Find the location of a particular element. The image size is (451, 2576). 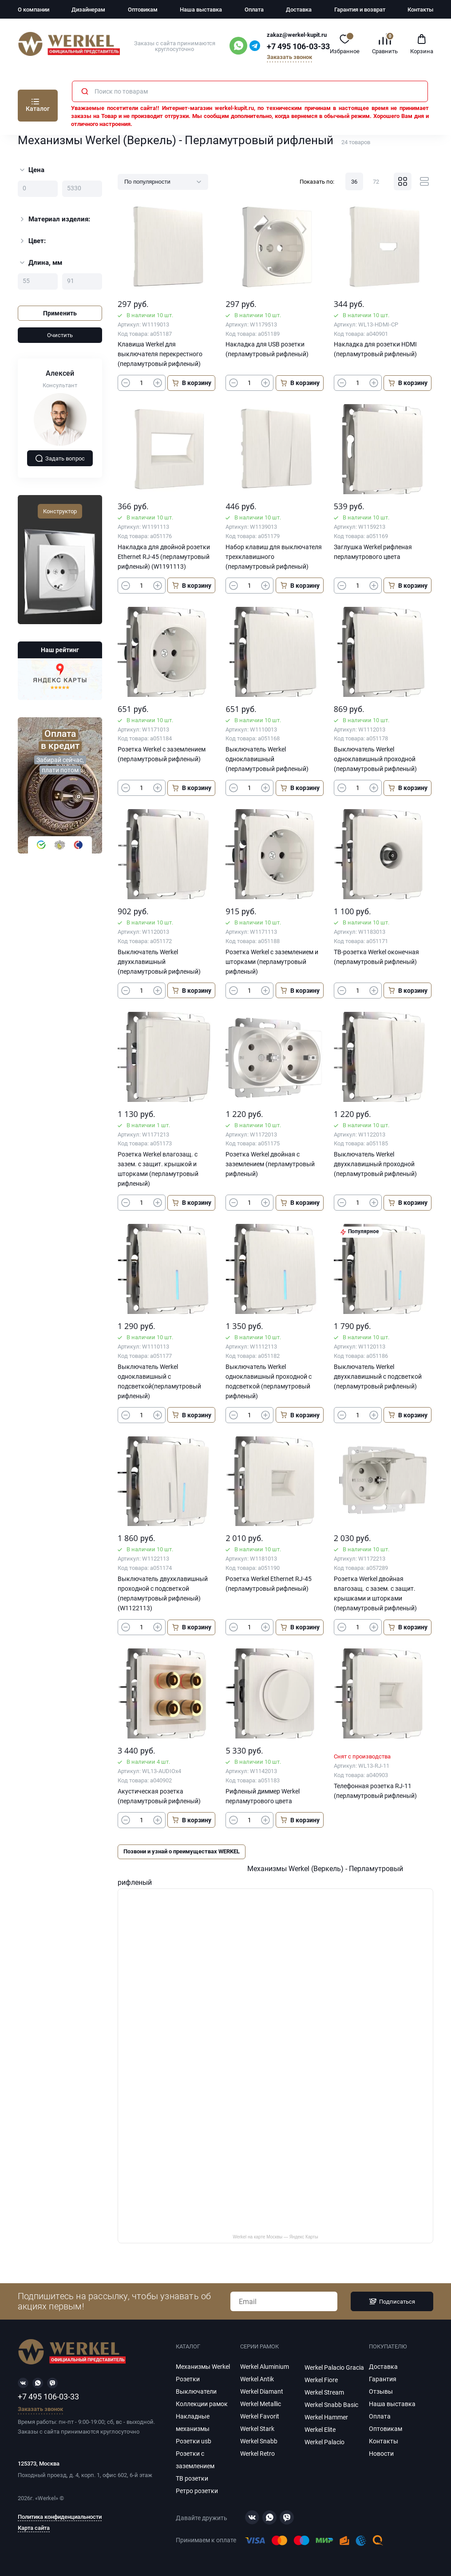

Розетка Werkel двойная влагозащ. с зазем. с защит. крышками и шторками (перламутровый рифленый) is located at coordinates (375, 1593).